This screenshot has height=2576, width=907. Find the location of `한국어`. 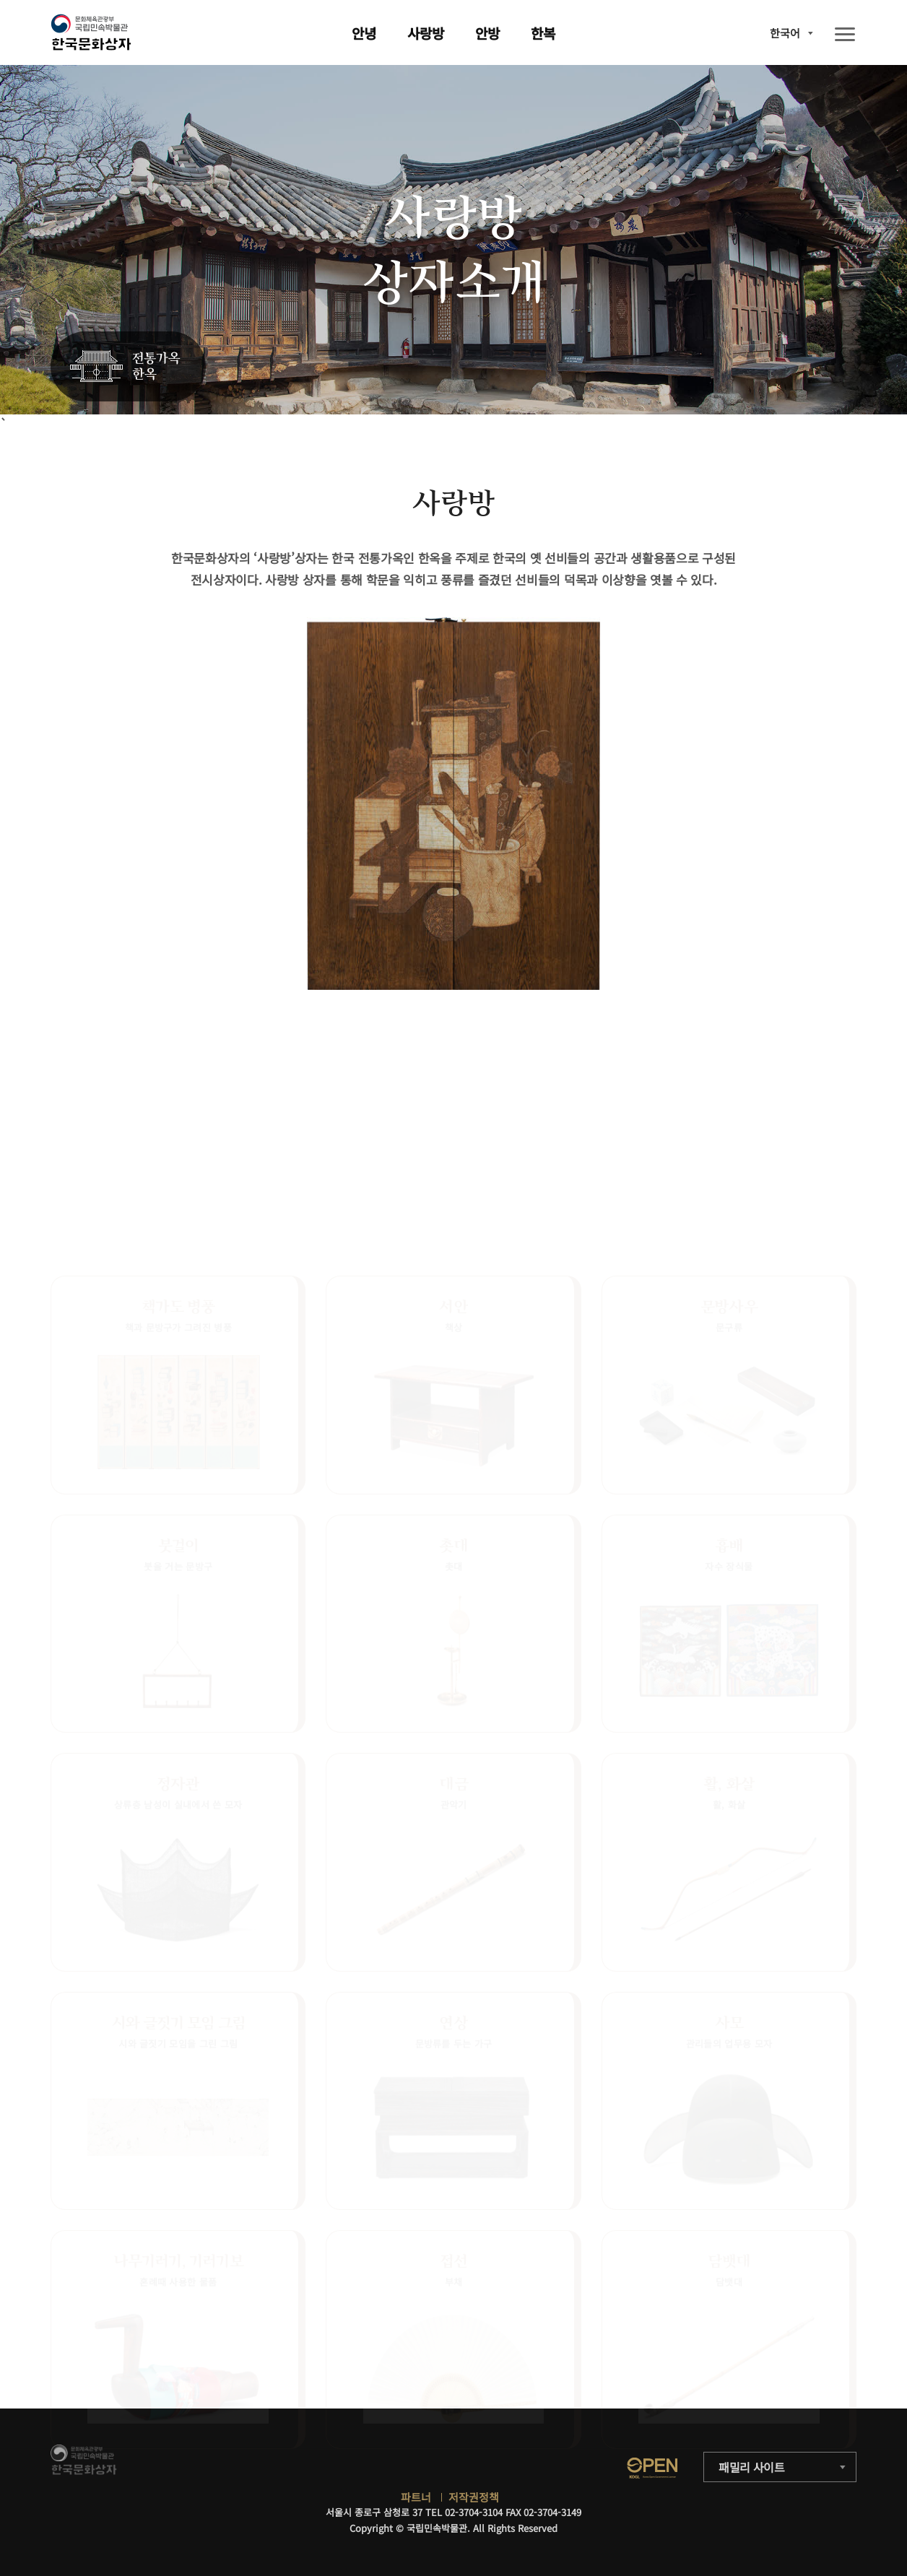

한국어 is located at coordinates (785, 32).